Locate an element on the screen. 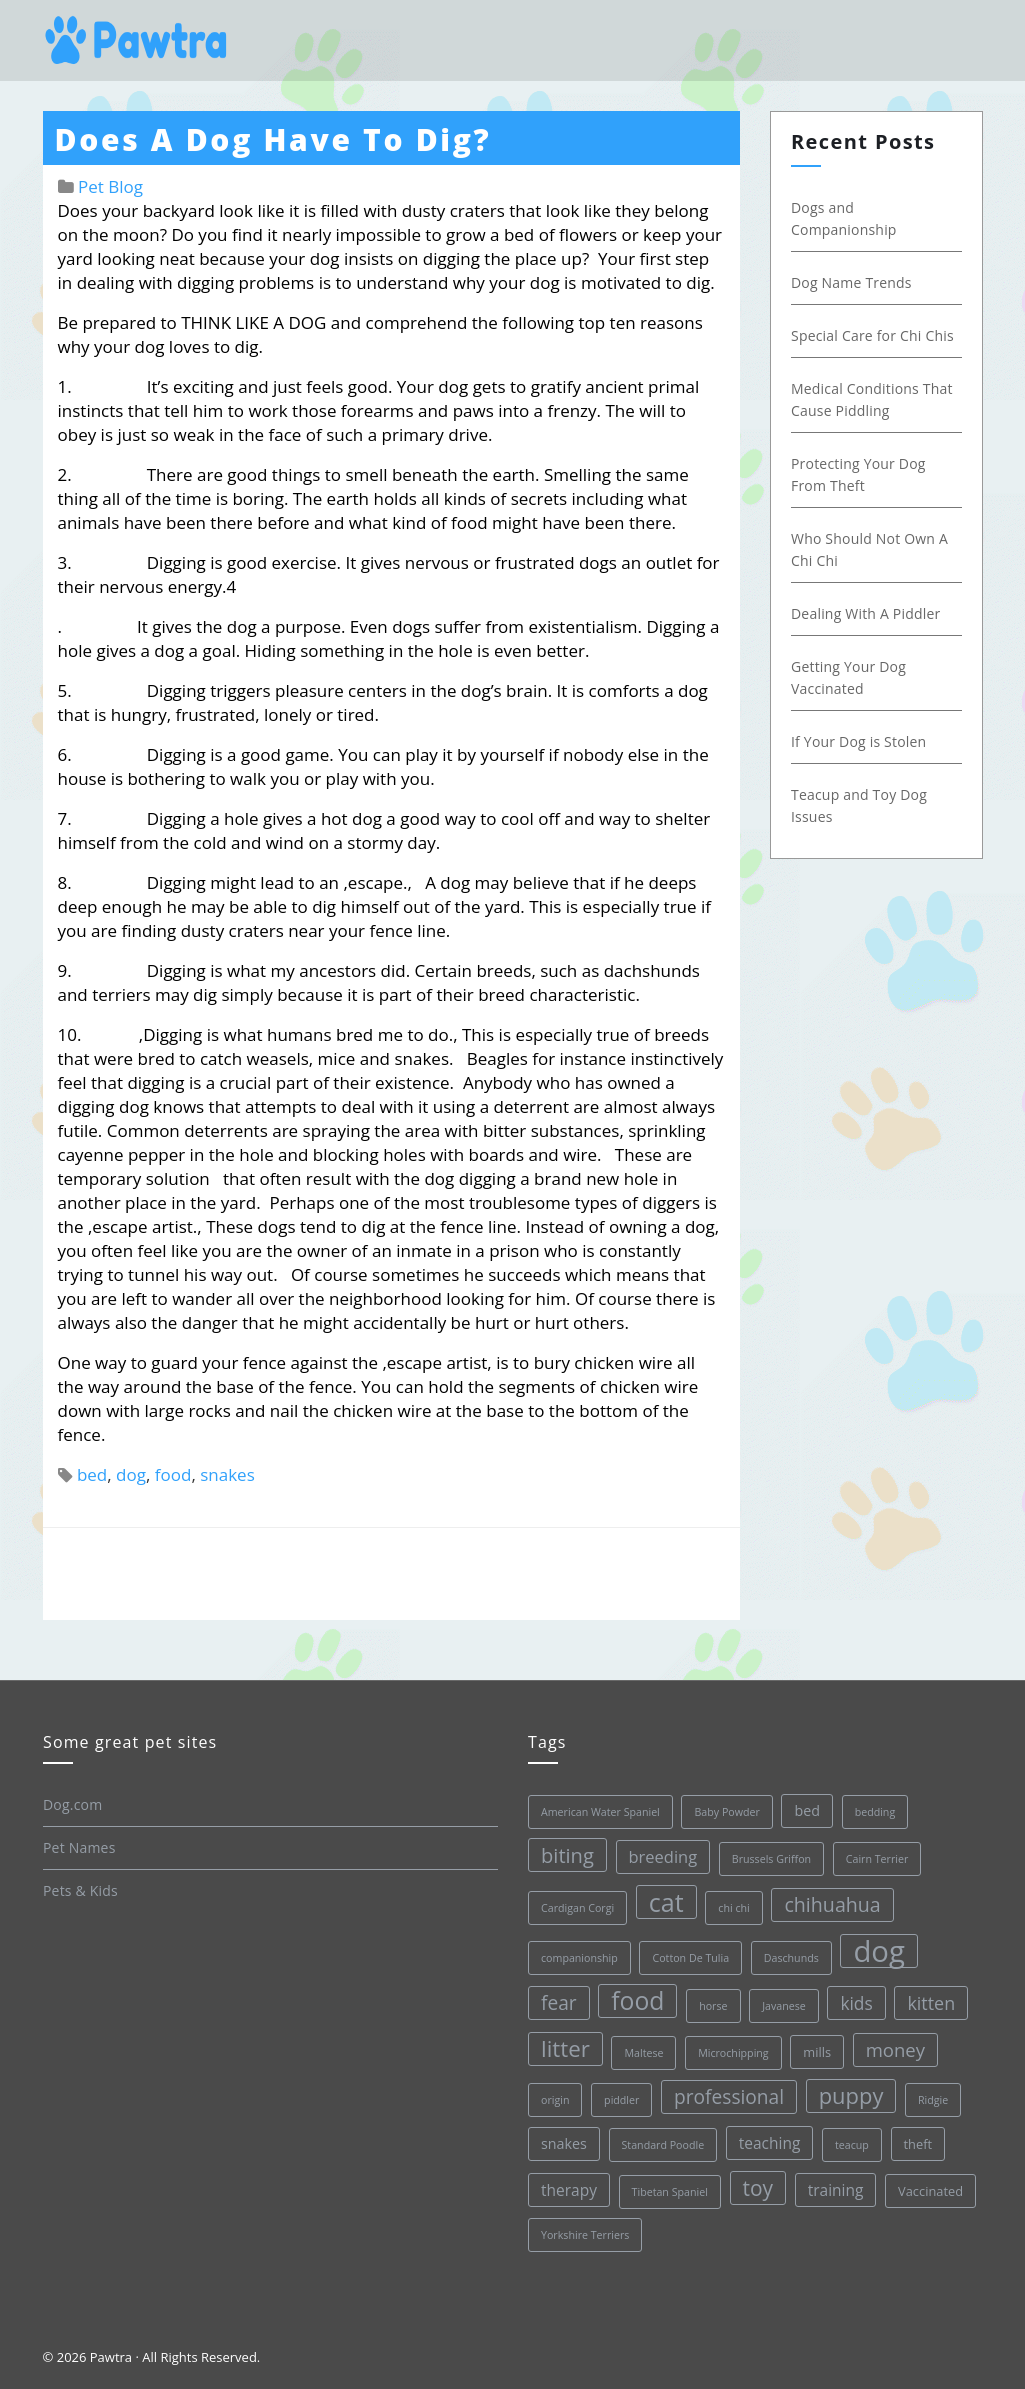 This screenshot has height=2389, width=1025. teaching [teaching (4 items)] is located at coordinates (769, 2143).